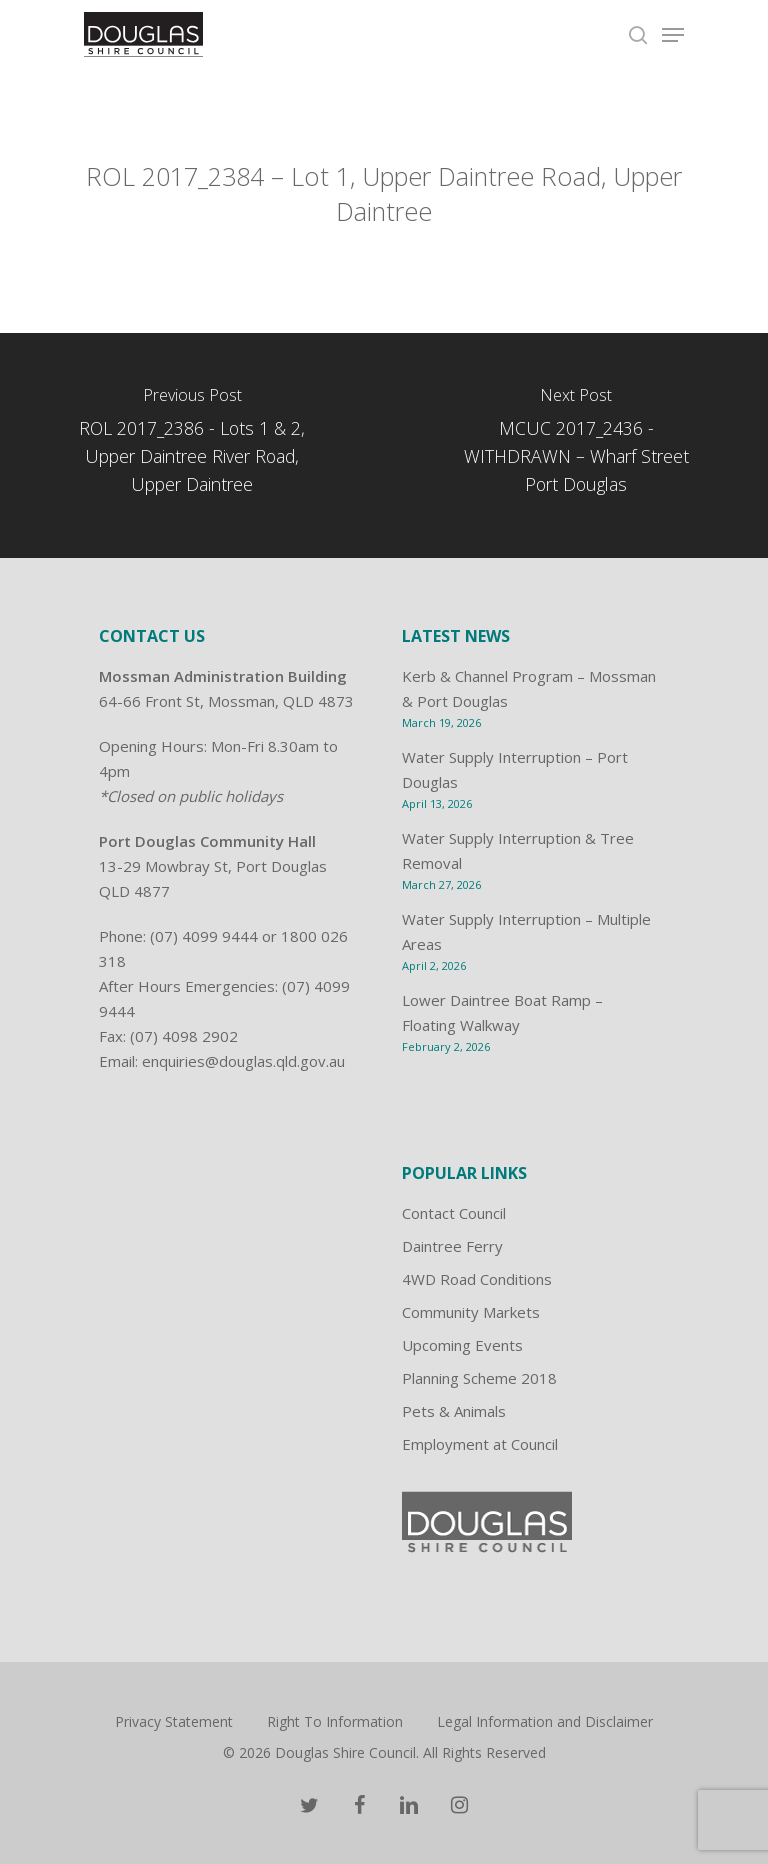  Describe the element at coordinates (480, 1444) in the screenshot. I see `Employment at Council` at that location.